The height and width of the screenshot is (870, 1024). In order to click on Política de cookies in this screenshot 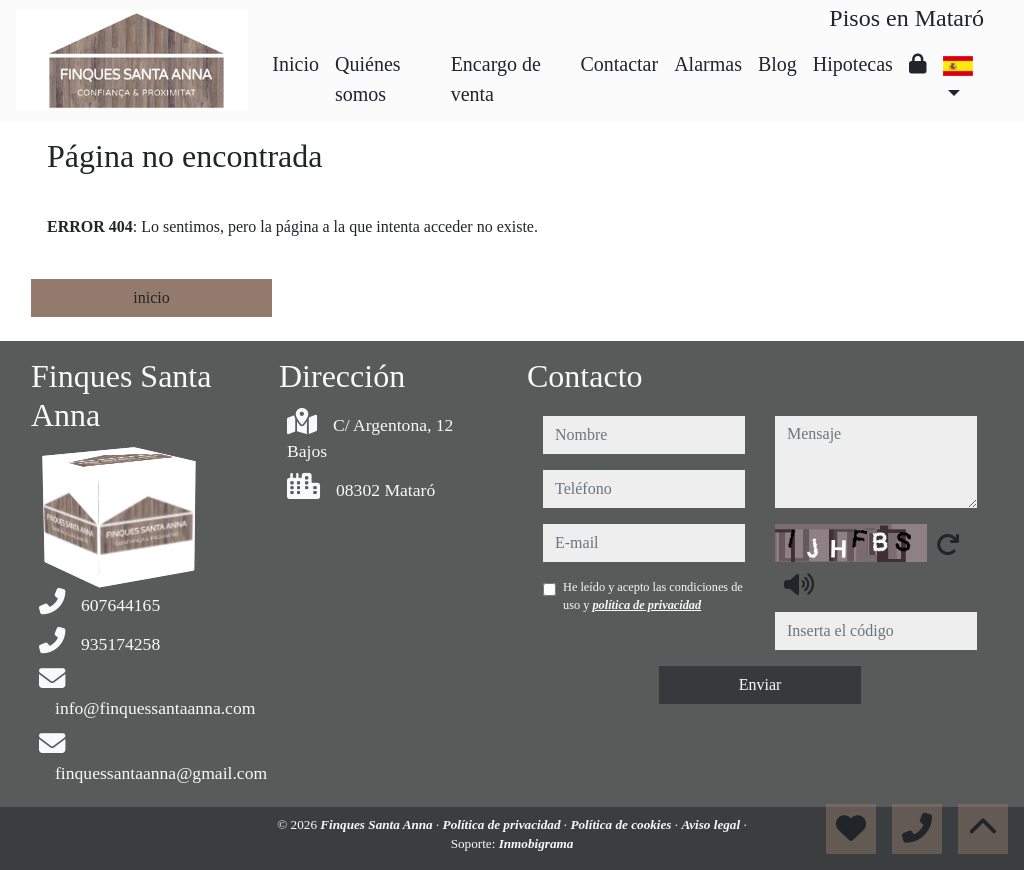, I will do `click(622, 824)`.